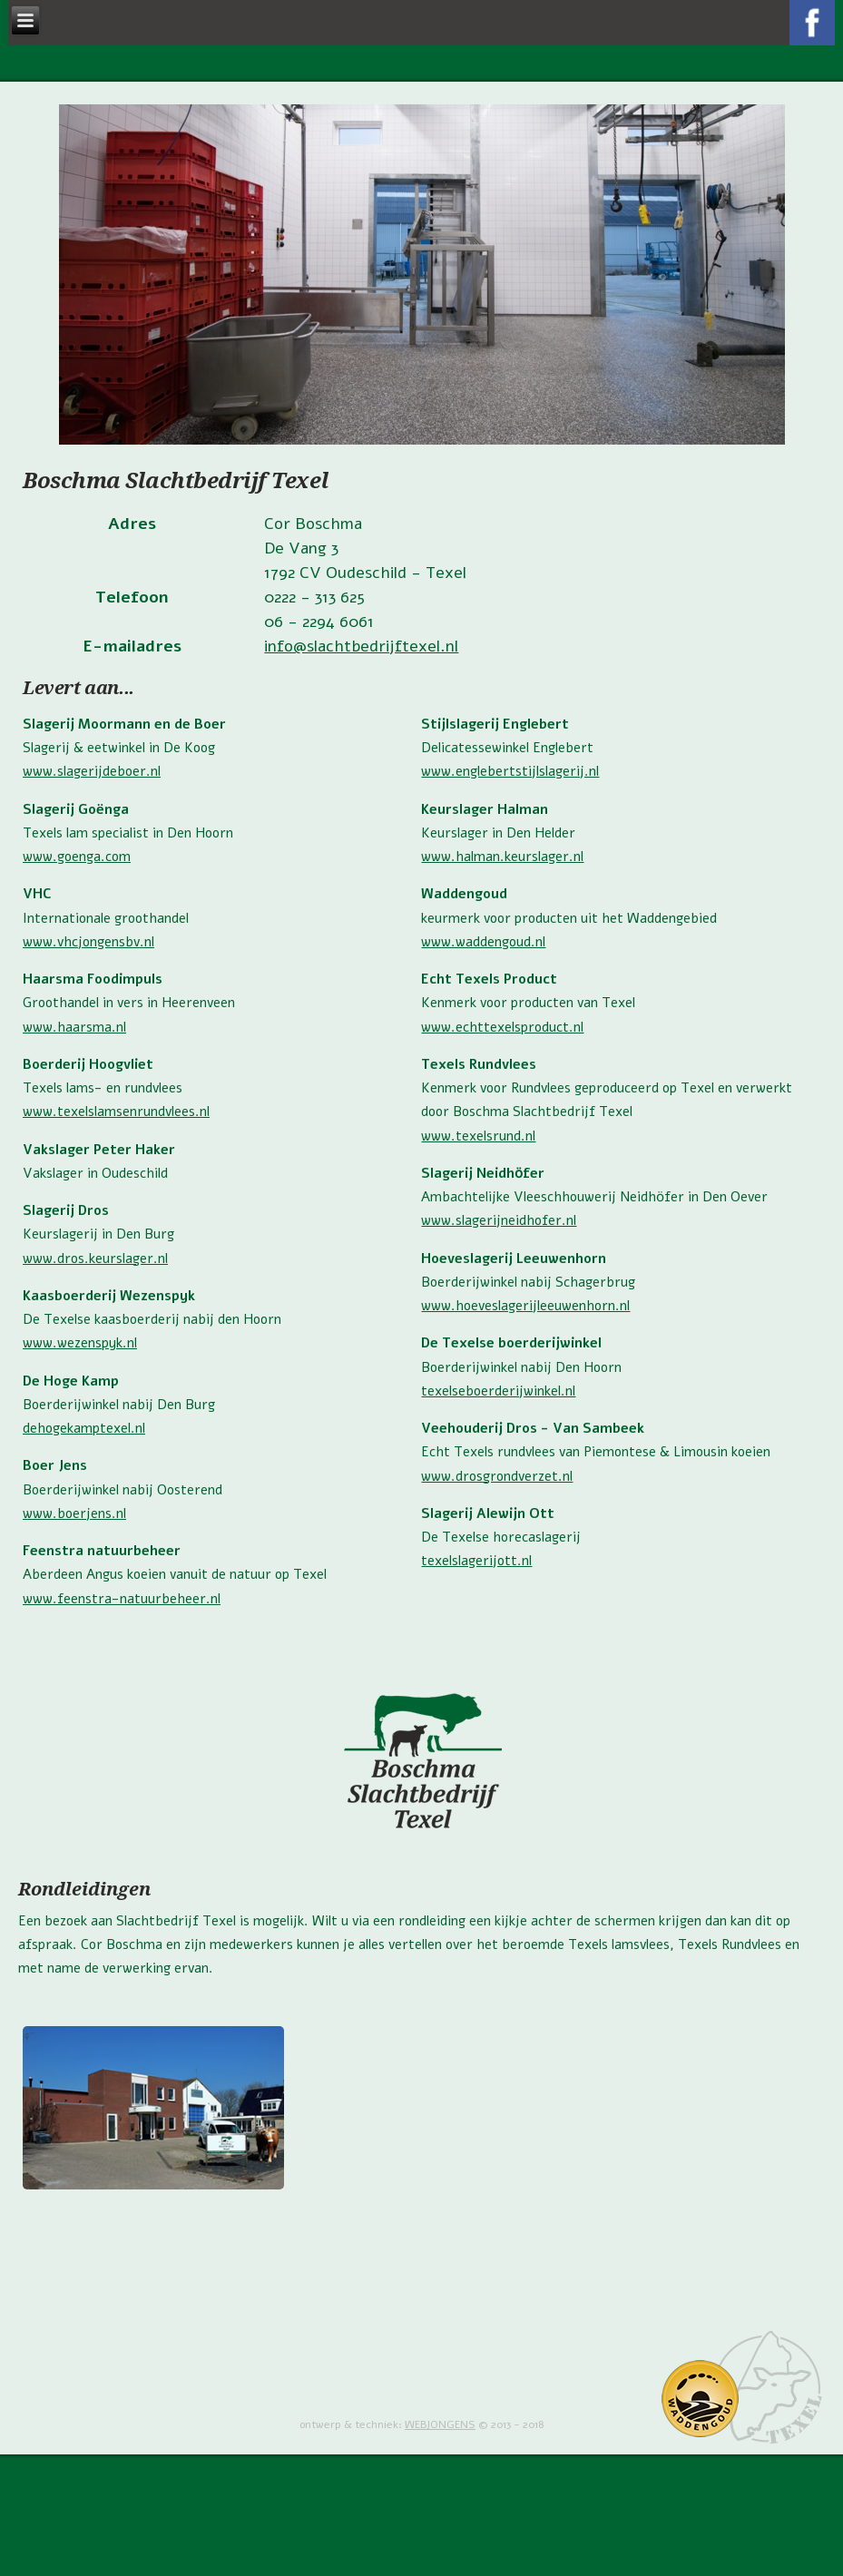 The height and width of the screenshot is (2576, 843). What do you see at coordinates (498, 1391) in the screenshot?
I see `texelseboerderijwinkel.nl` at bounding box center [498, 1391].